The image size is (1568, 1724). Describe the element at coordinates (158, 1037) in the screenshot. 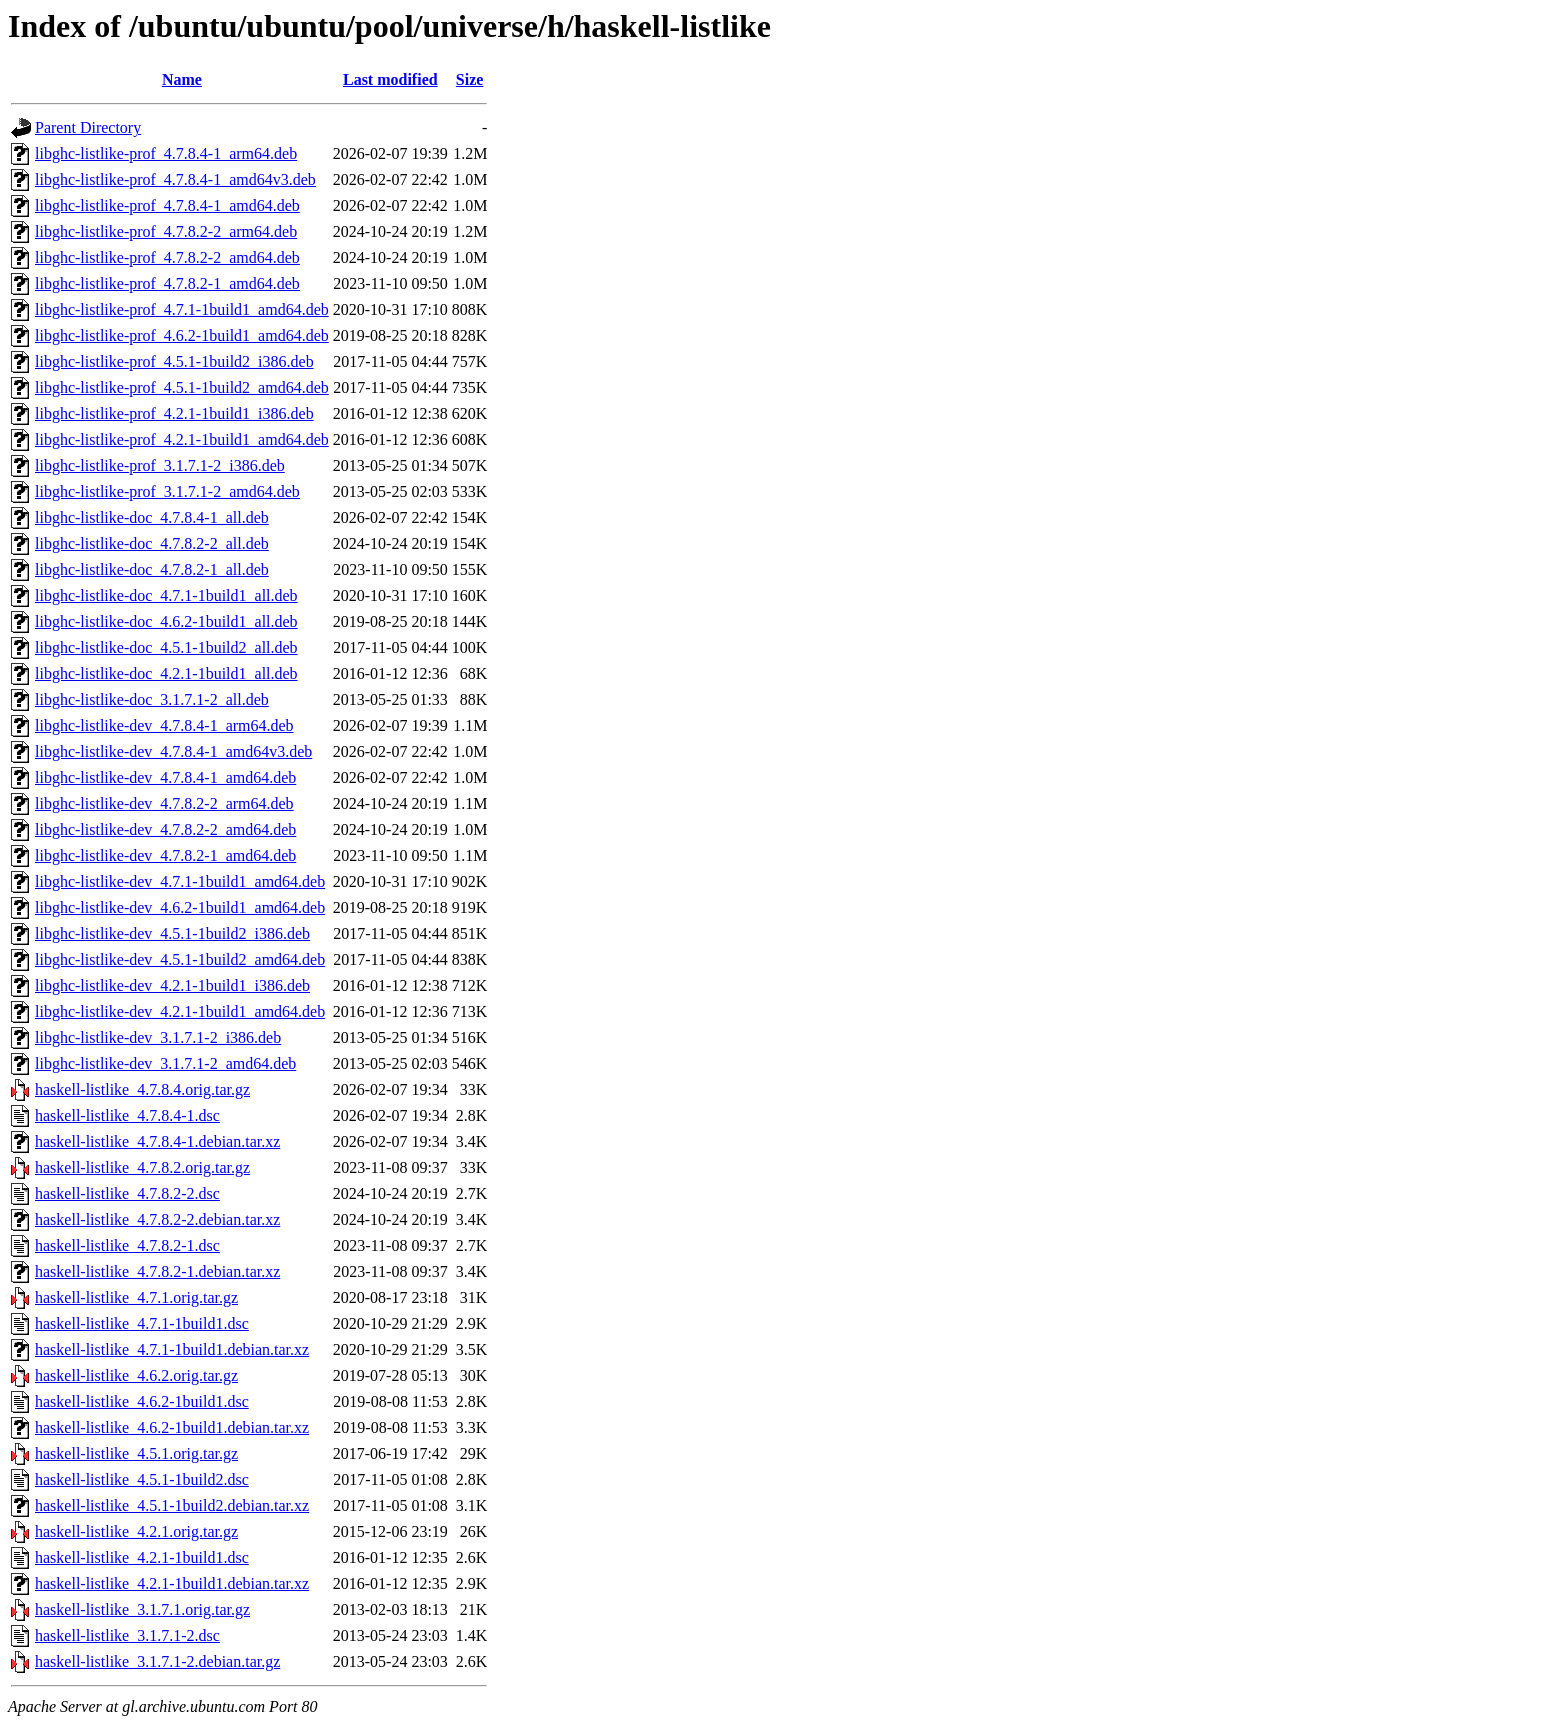

I see `libghc-listlike-dev_3.1.7.1-2_i386.deb` at that location.